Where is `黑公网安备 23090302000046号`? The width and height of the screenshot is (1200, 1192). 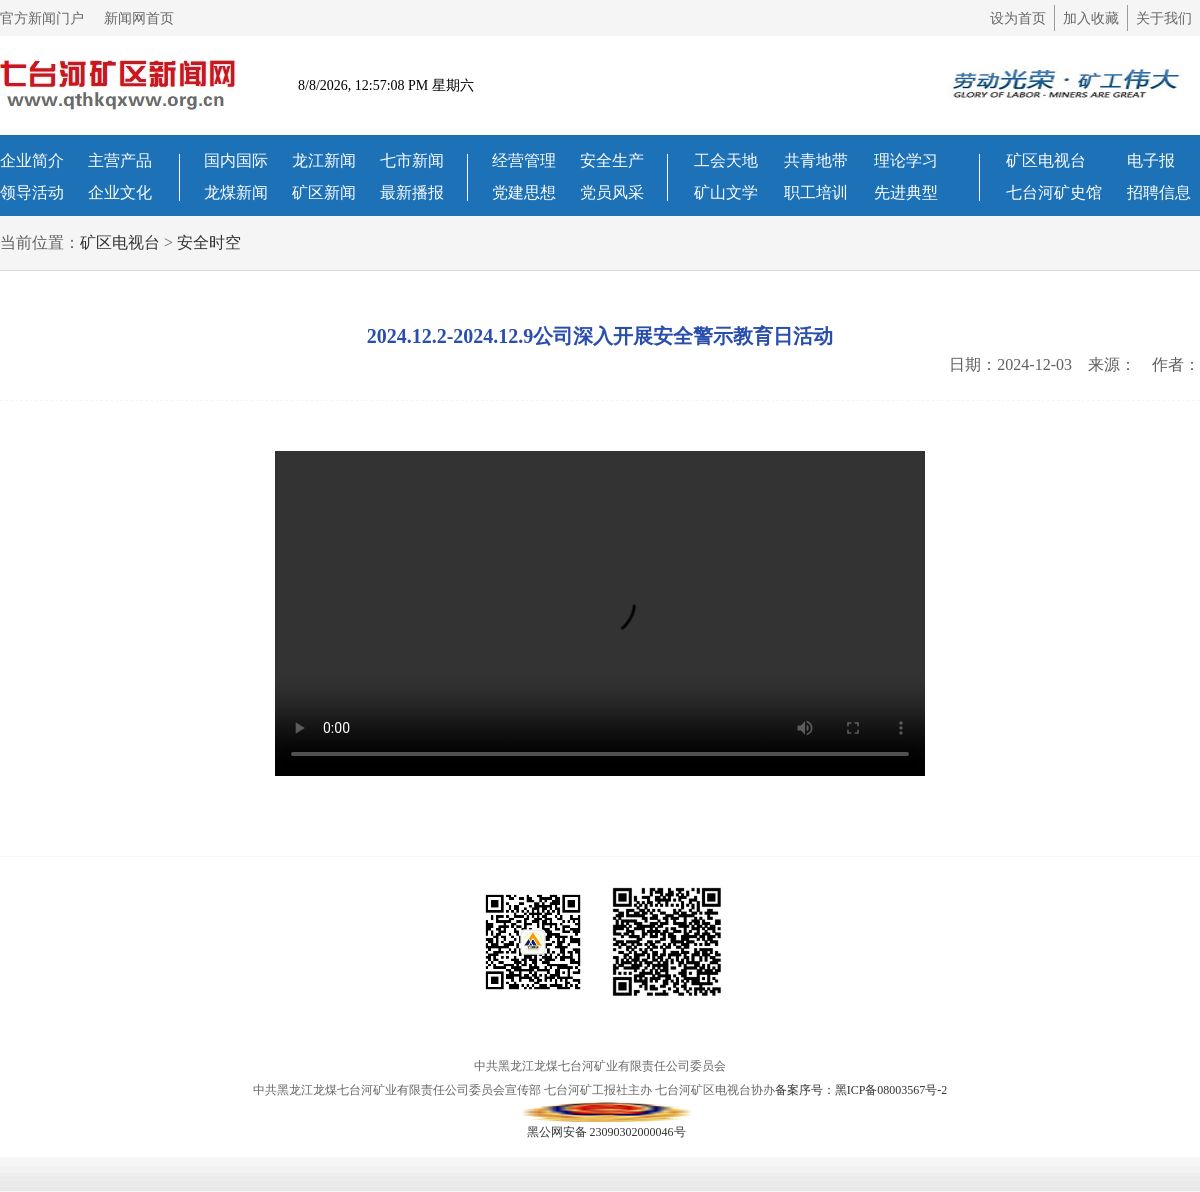 黑公网安备 23090302000046号 is located at coordinates (606, 1112).